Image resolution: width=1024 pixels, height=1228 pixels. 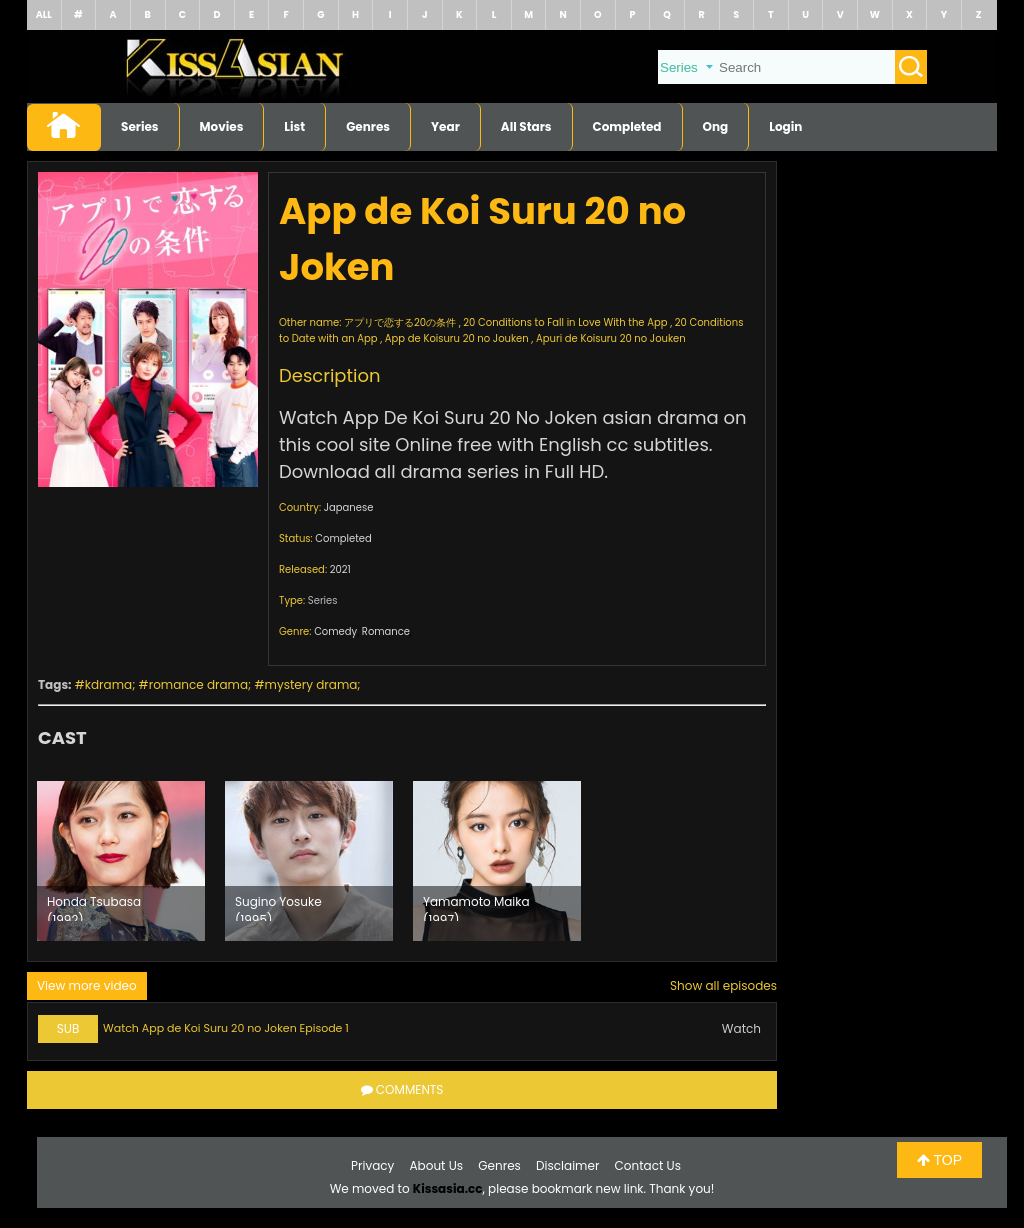 What do you see at coordinates (222, 126) in the screenshot?
I see `Movies` at bounding box center [222, 126].